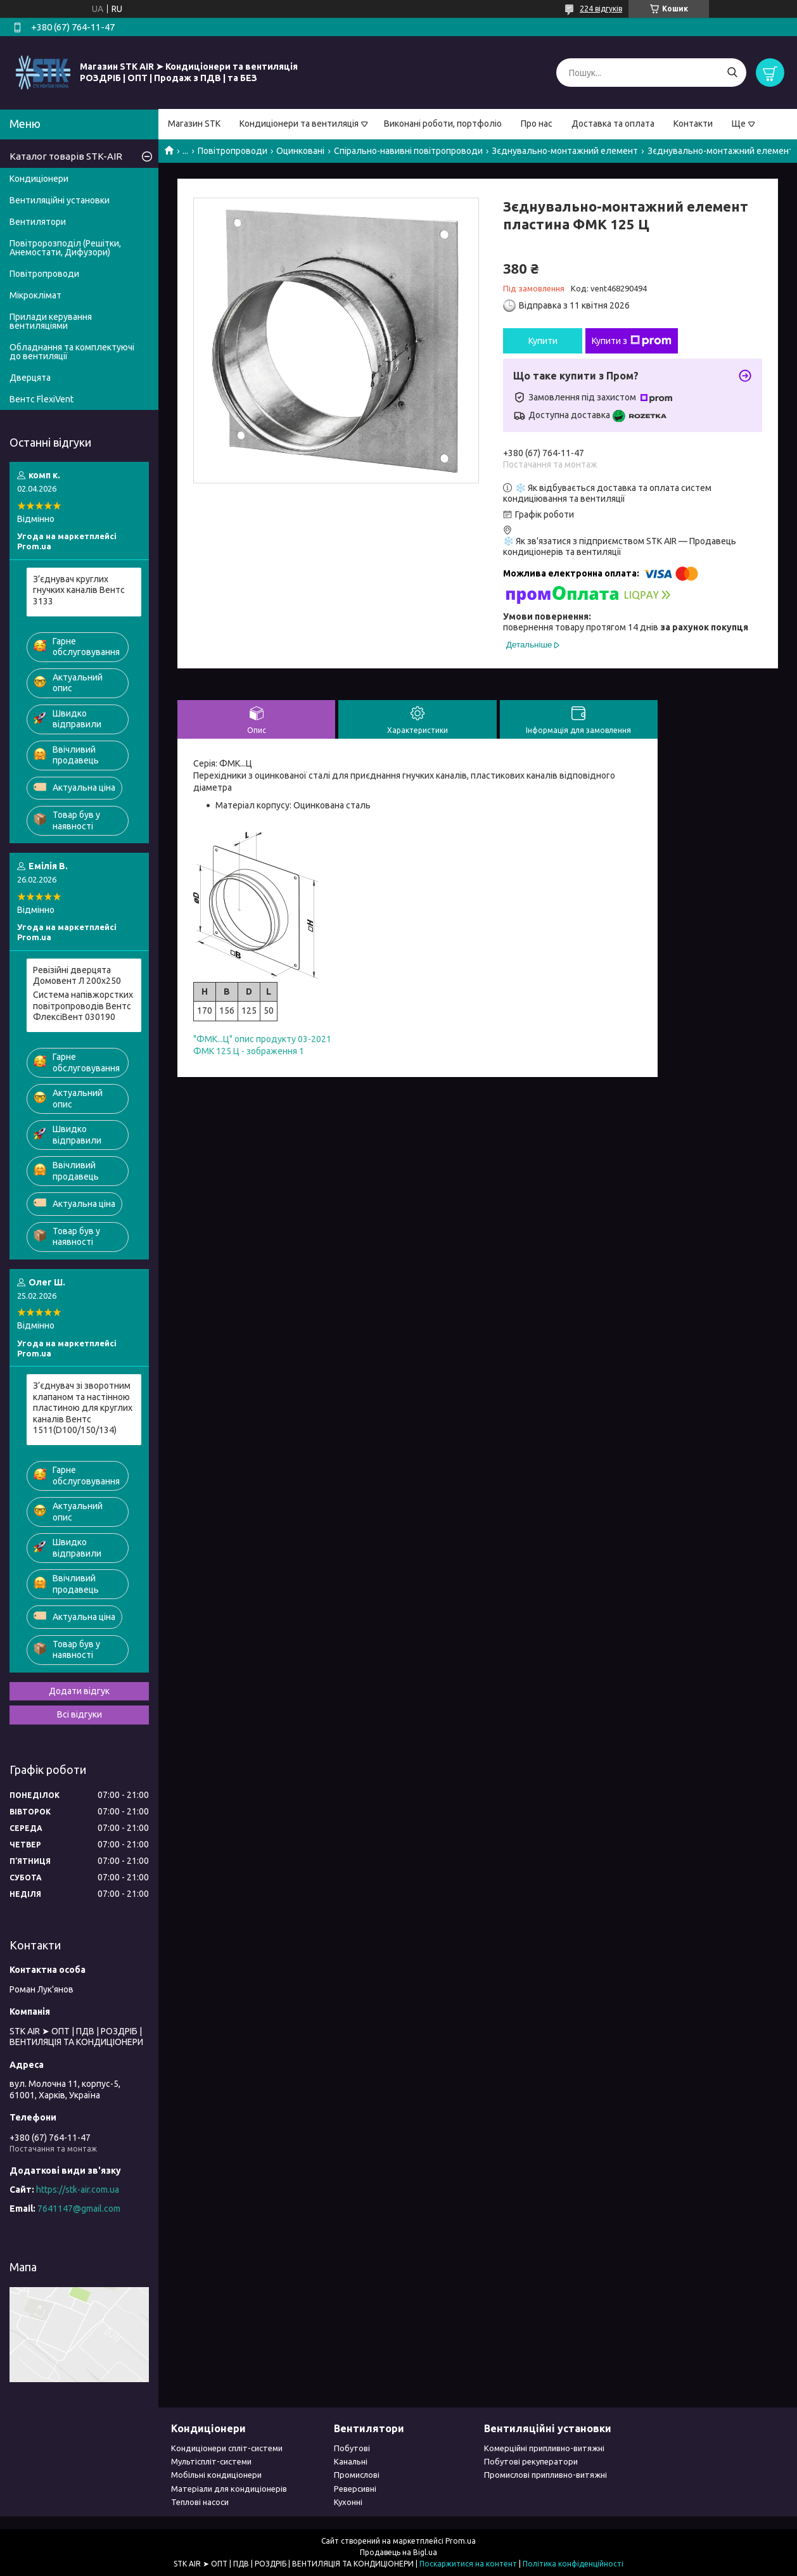 The image size is (797, 2576). I want to click on Додати відгук, so click(79, 1691).